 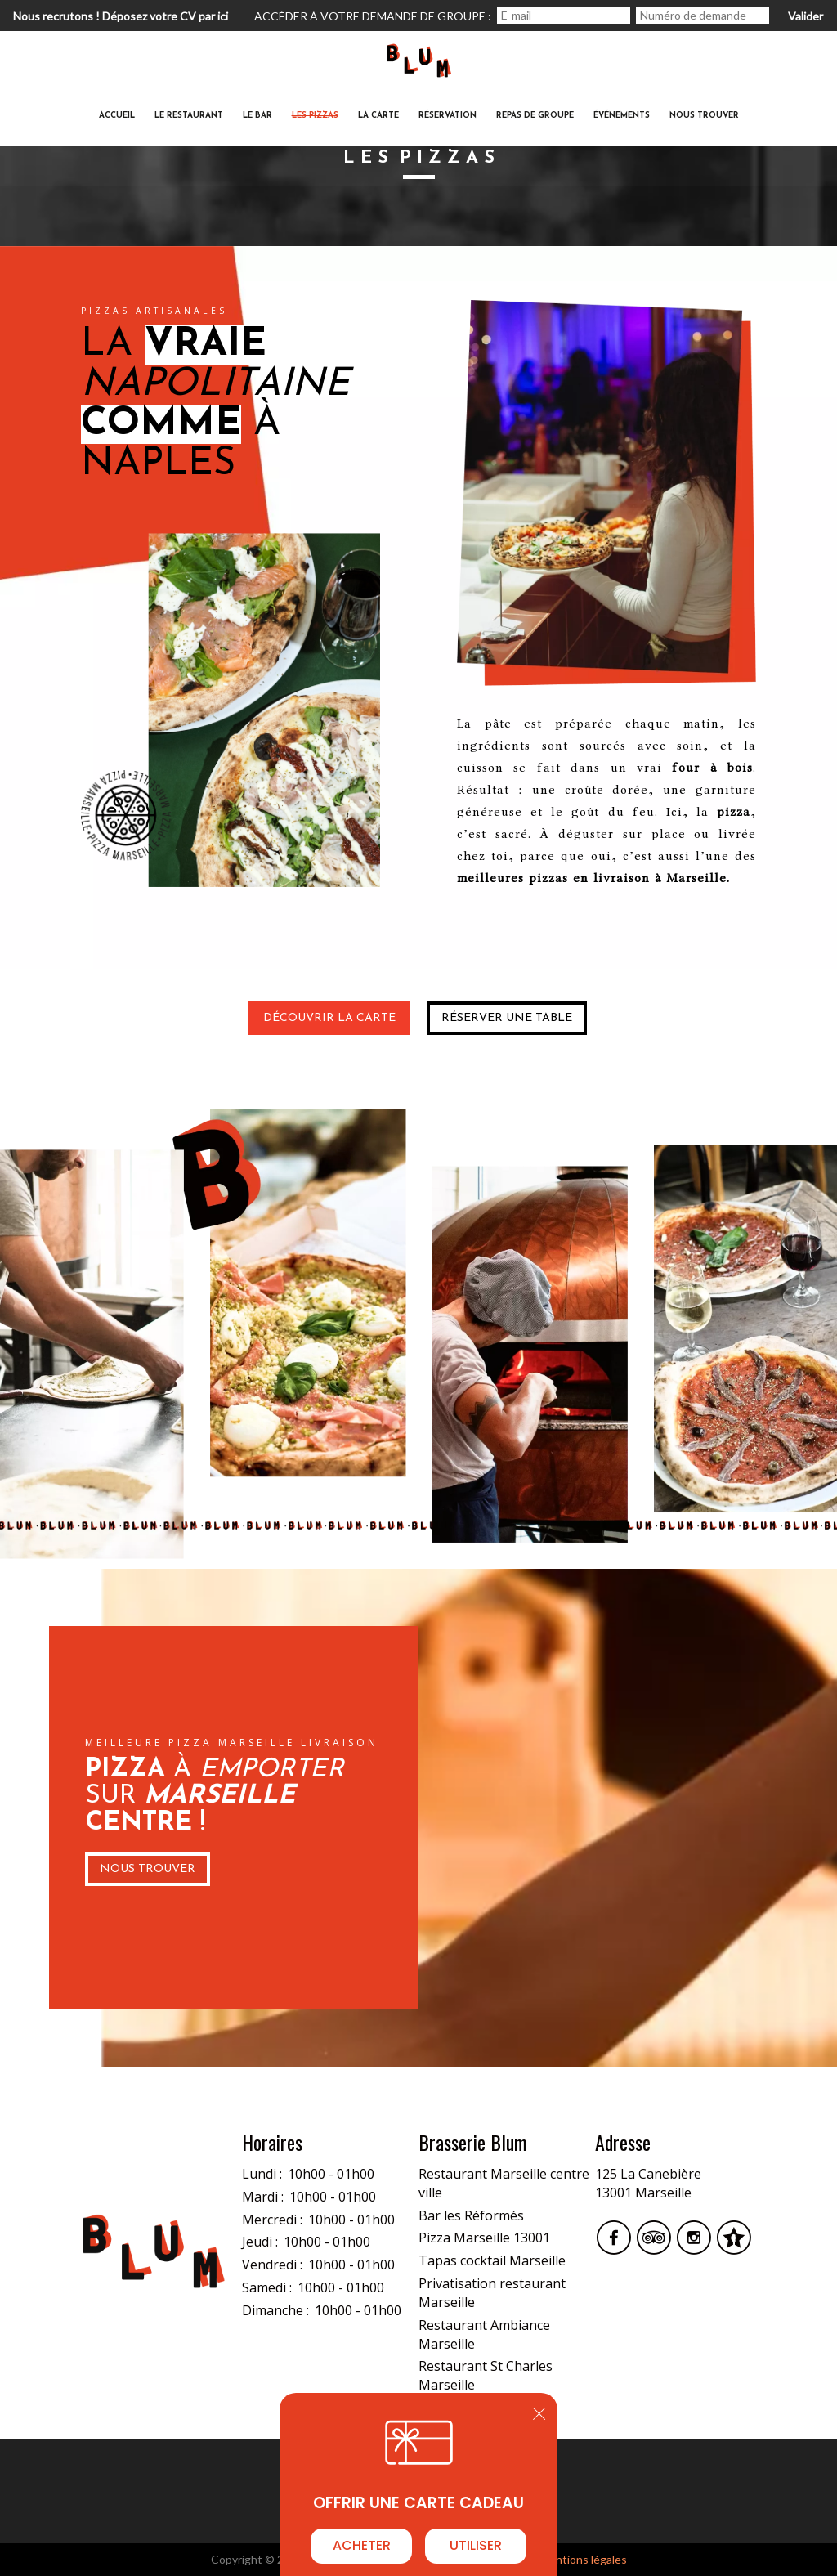 I want to click on Le restaurant, so click(x=188, y=115).